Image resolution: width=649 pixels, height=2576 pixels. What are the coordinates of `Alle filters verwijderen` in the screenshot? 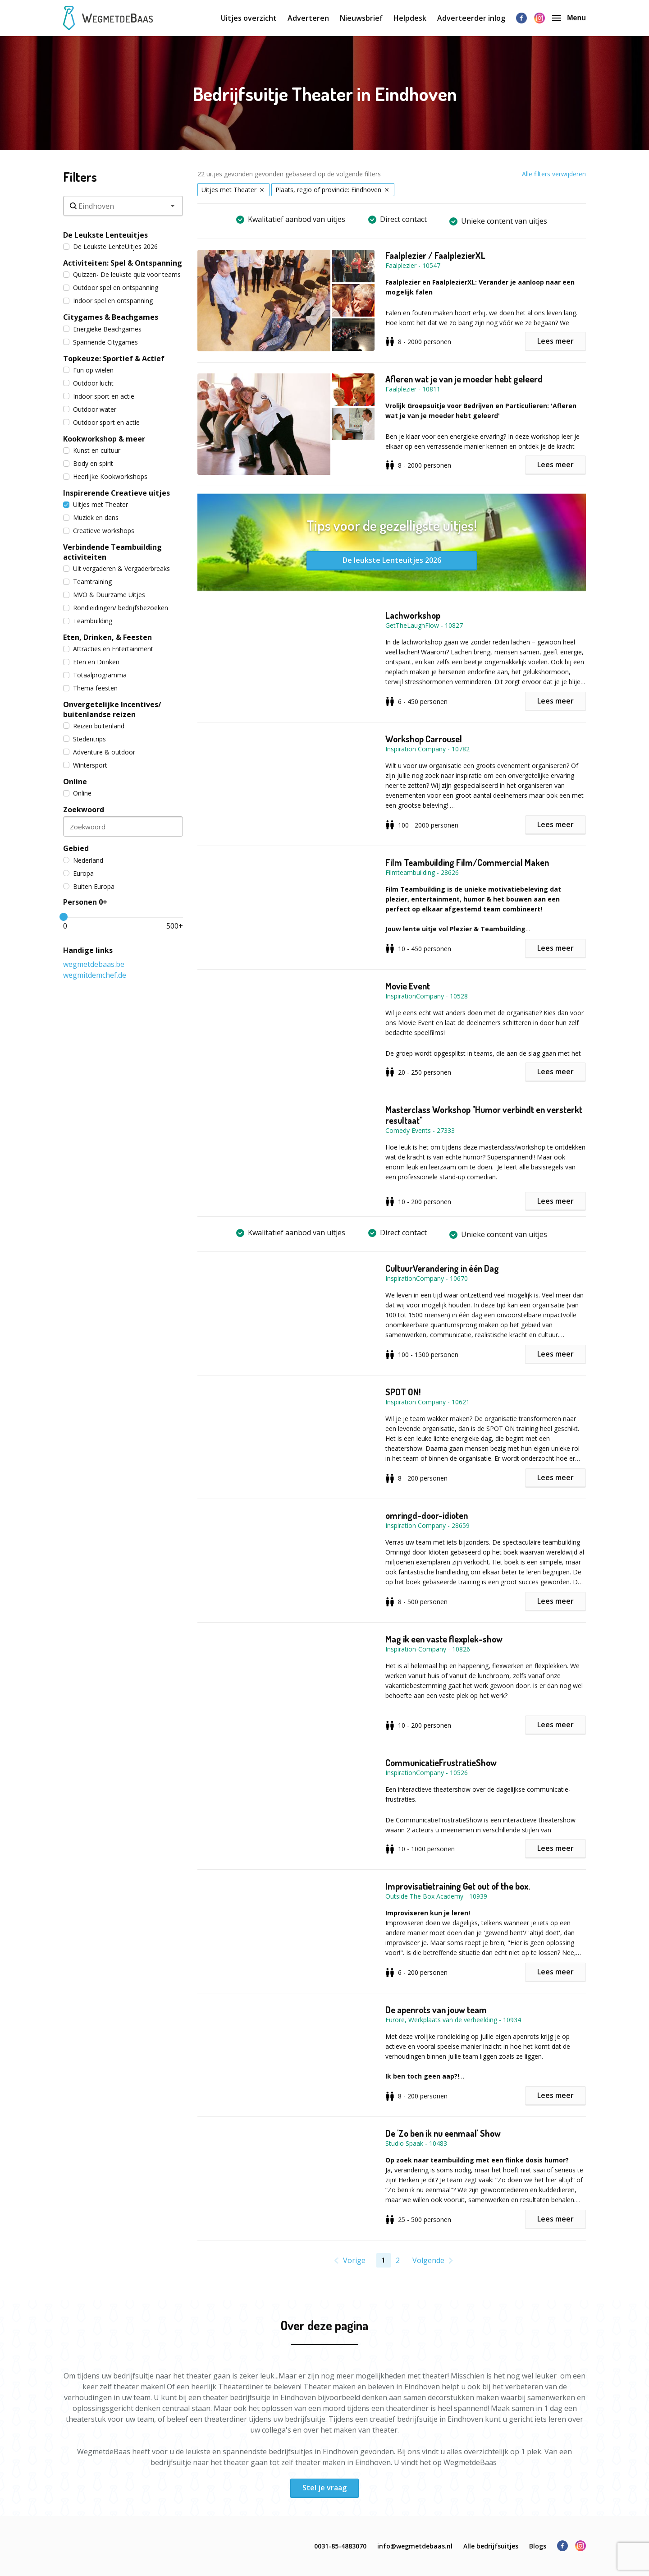 It's located at (554, 174).